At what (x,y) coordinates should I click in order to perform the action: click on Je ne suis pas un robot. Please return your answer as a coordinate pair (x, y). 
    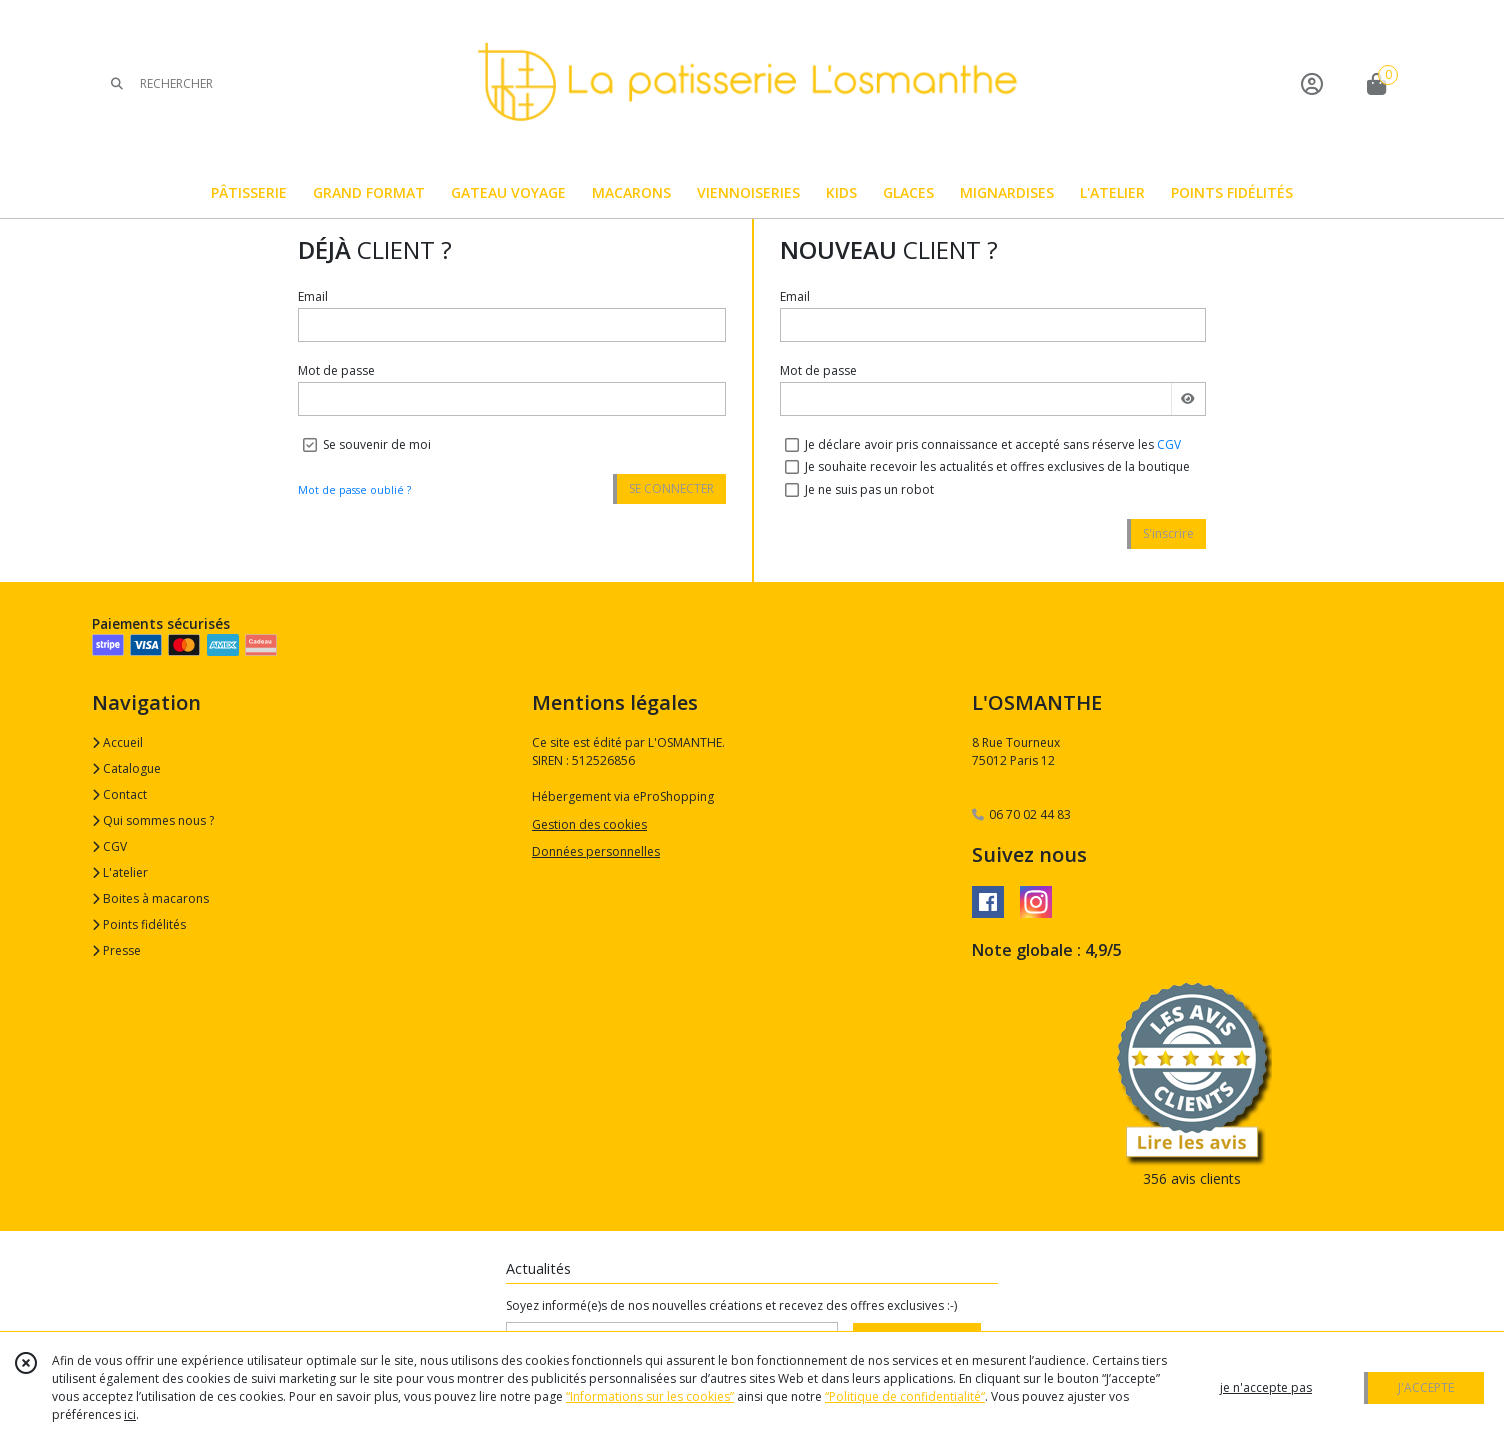
    Looking at the image, I should click on (869, 489).